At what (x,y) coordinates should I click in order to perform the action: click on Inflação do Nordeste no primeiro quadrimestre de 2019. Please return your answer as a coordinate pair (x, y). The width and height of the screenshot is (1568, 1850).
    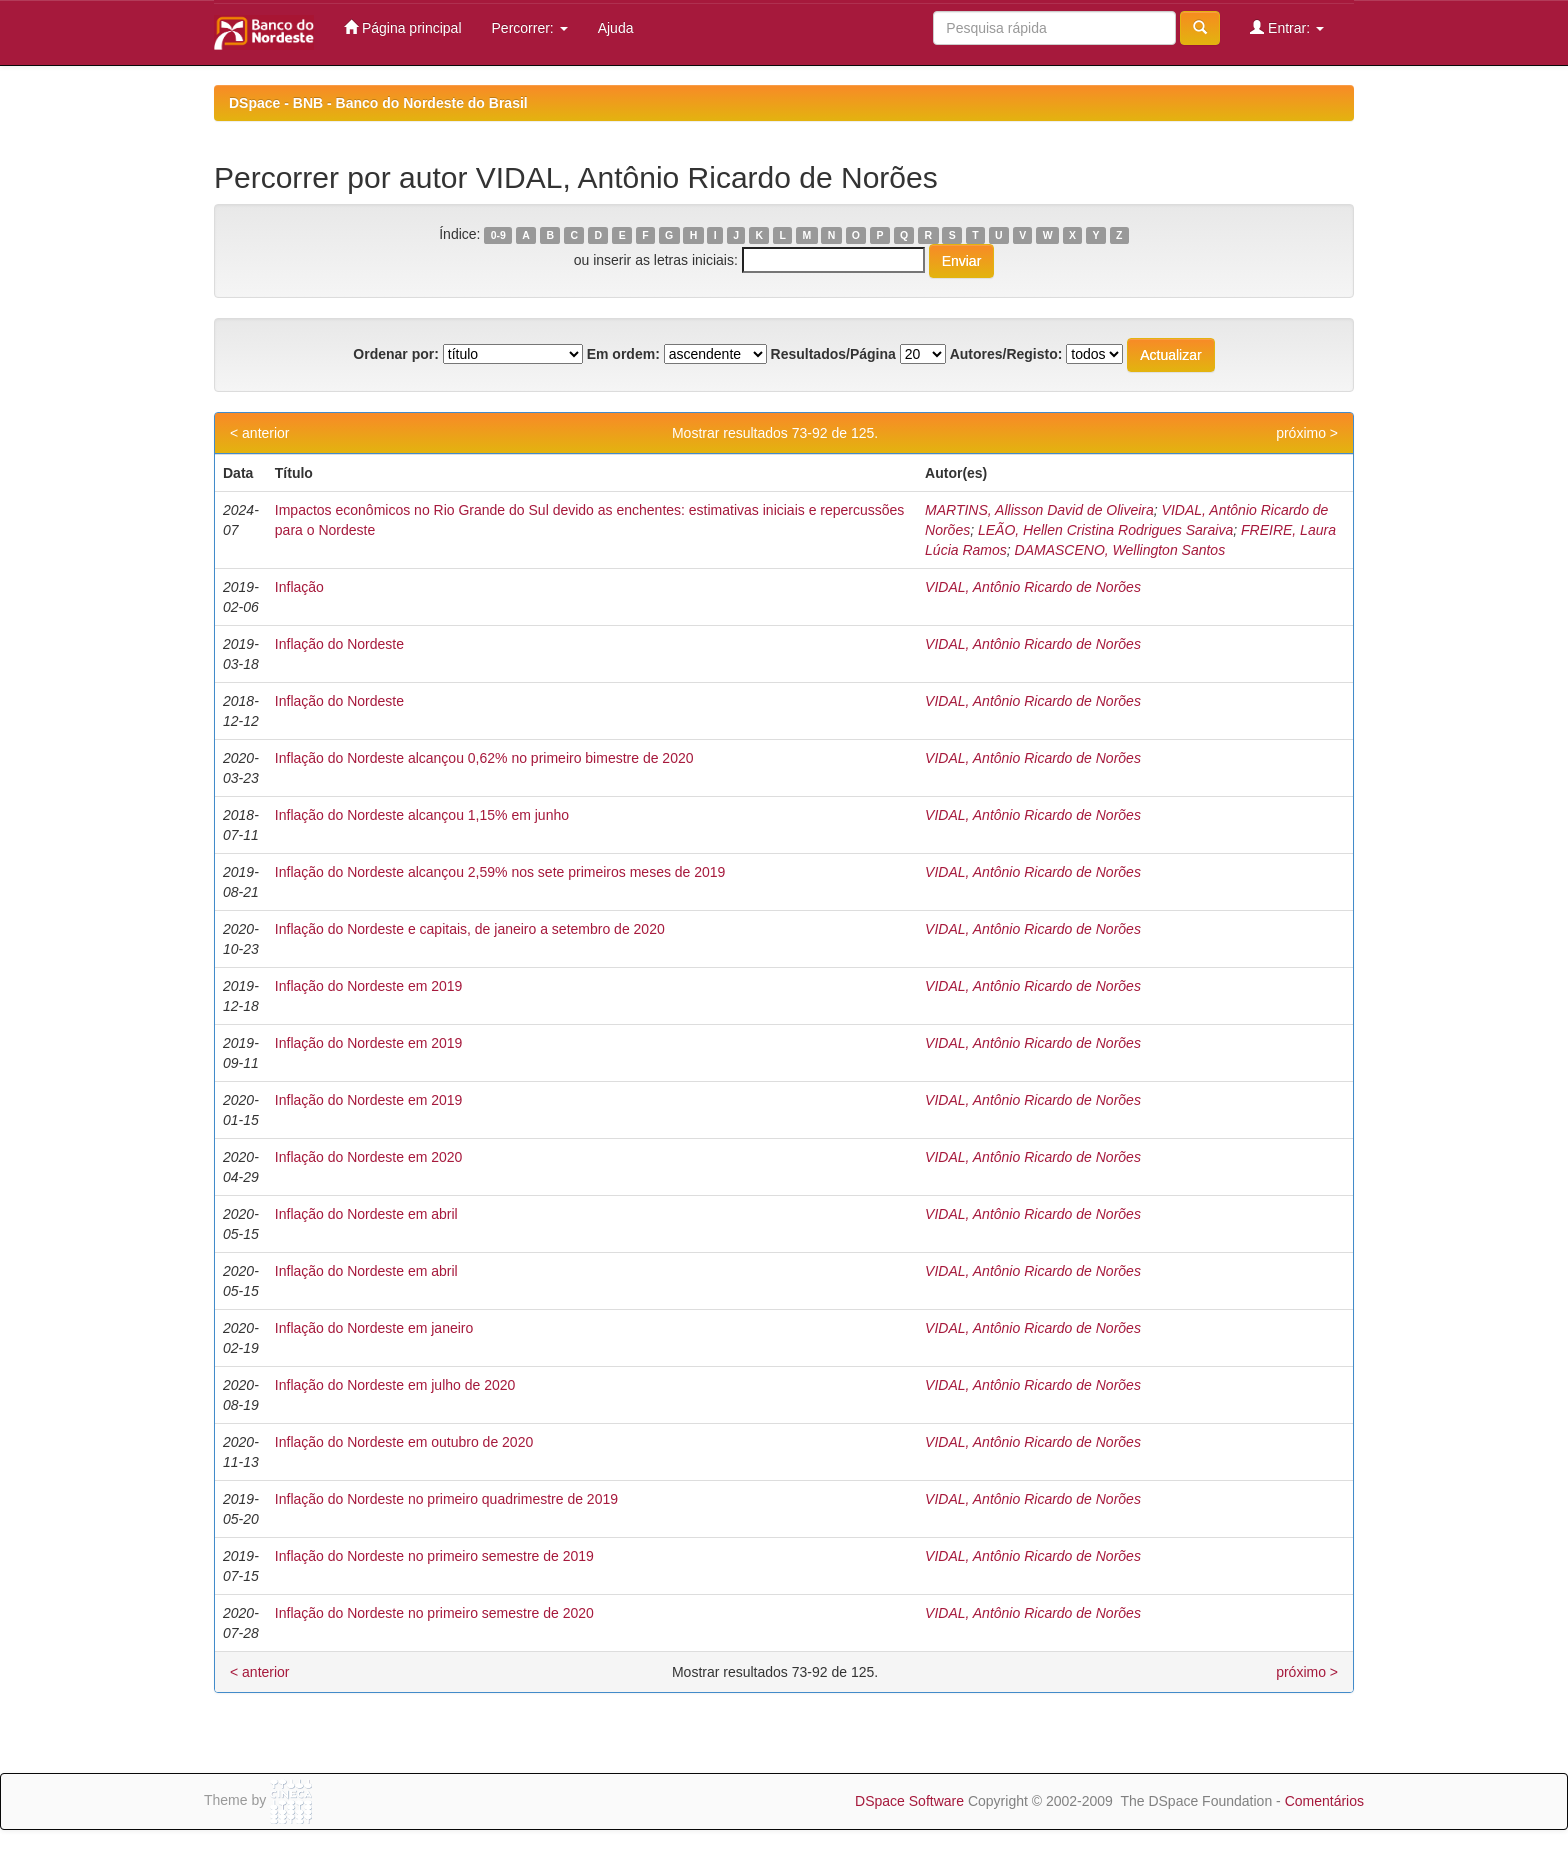
    Looking at the image, I should click on (446, 1499).